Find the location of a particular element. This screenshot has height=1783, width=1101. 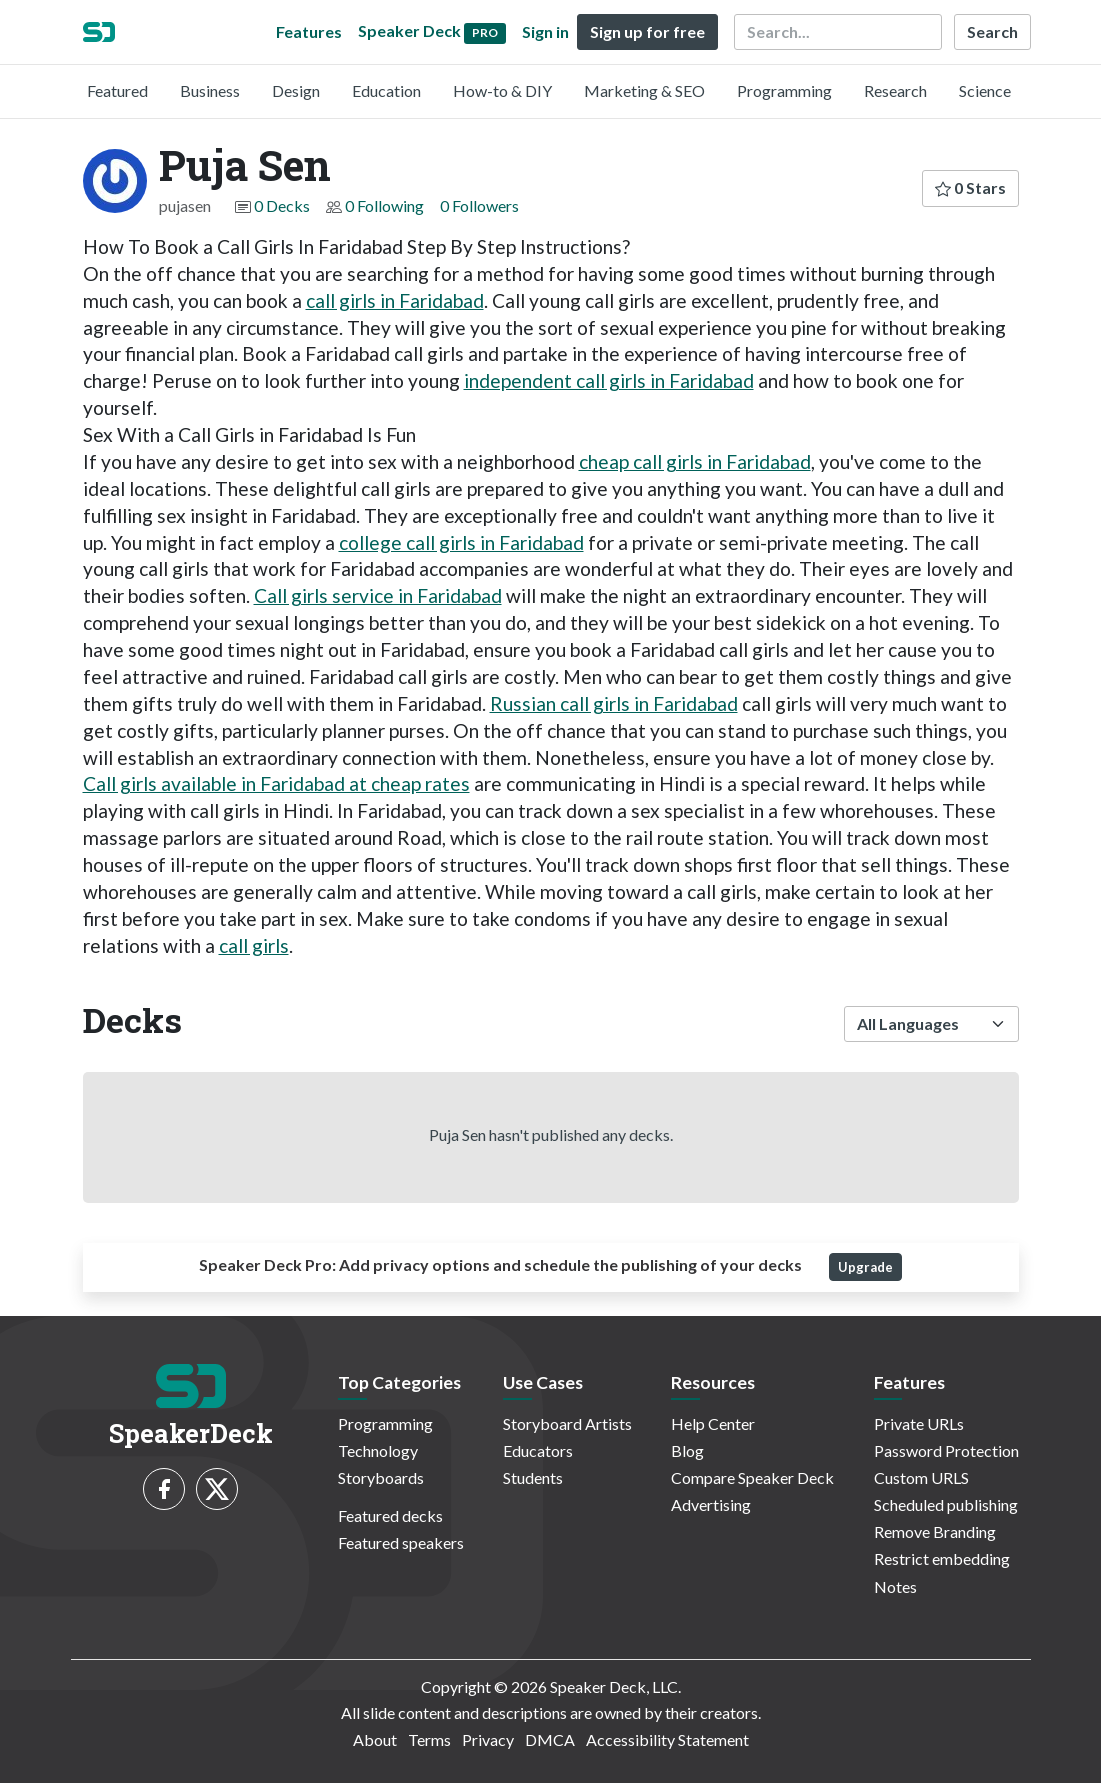

Storyboards is located at coordinates (381, 1477).